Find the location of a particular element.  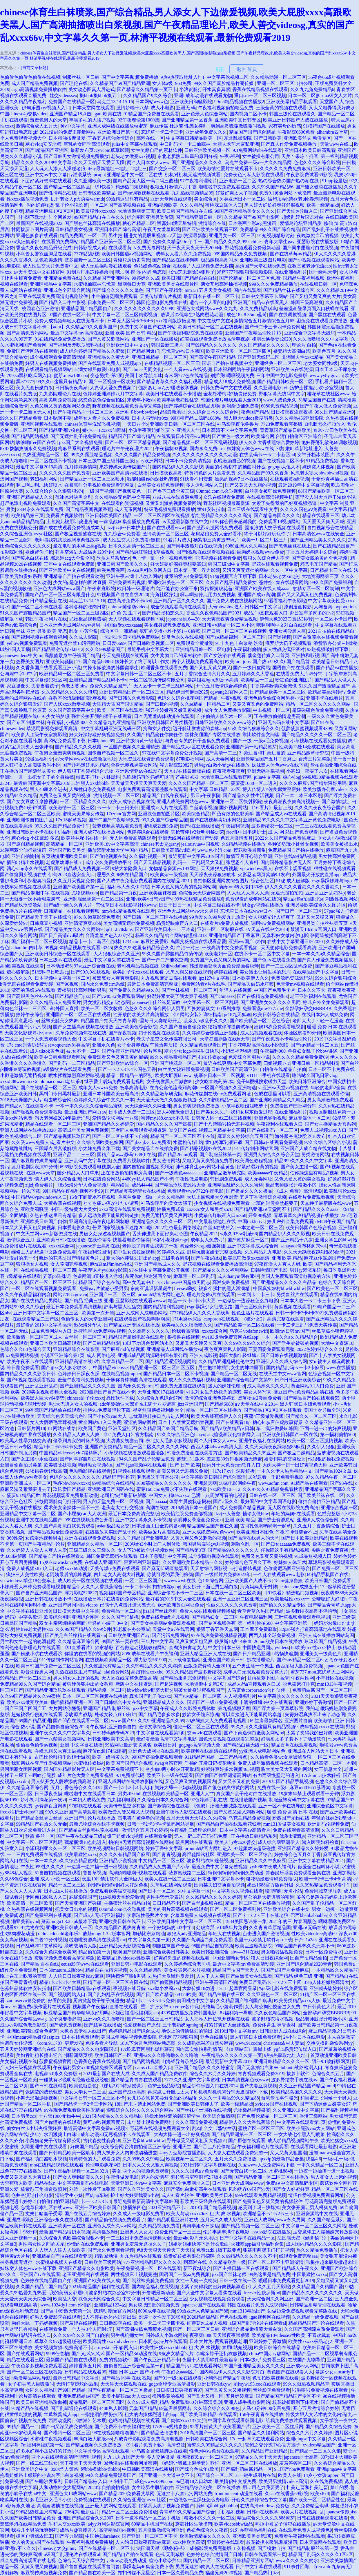

国产中文字幕视 频免费播放 is located at coordinates (129, 77).